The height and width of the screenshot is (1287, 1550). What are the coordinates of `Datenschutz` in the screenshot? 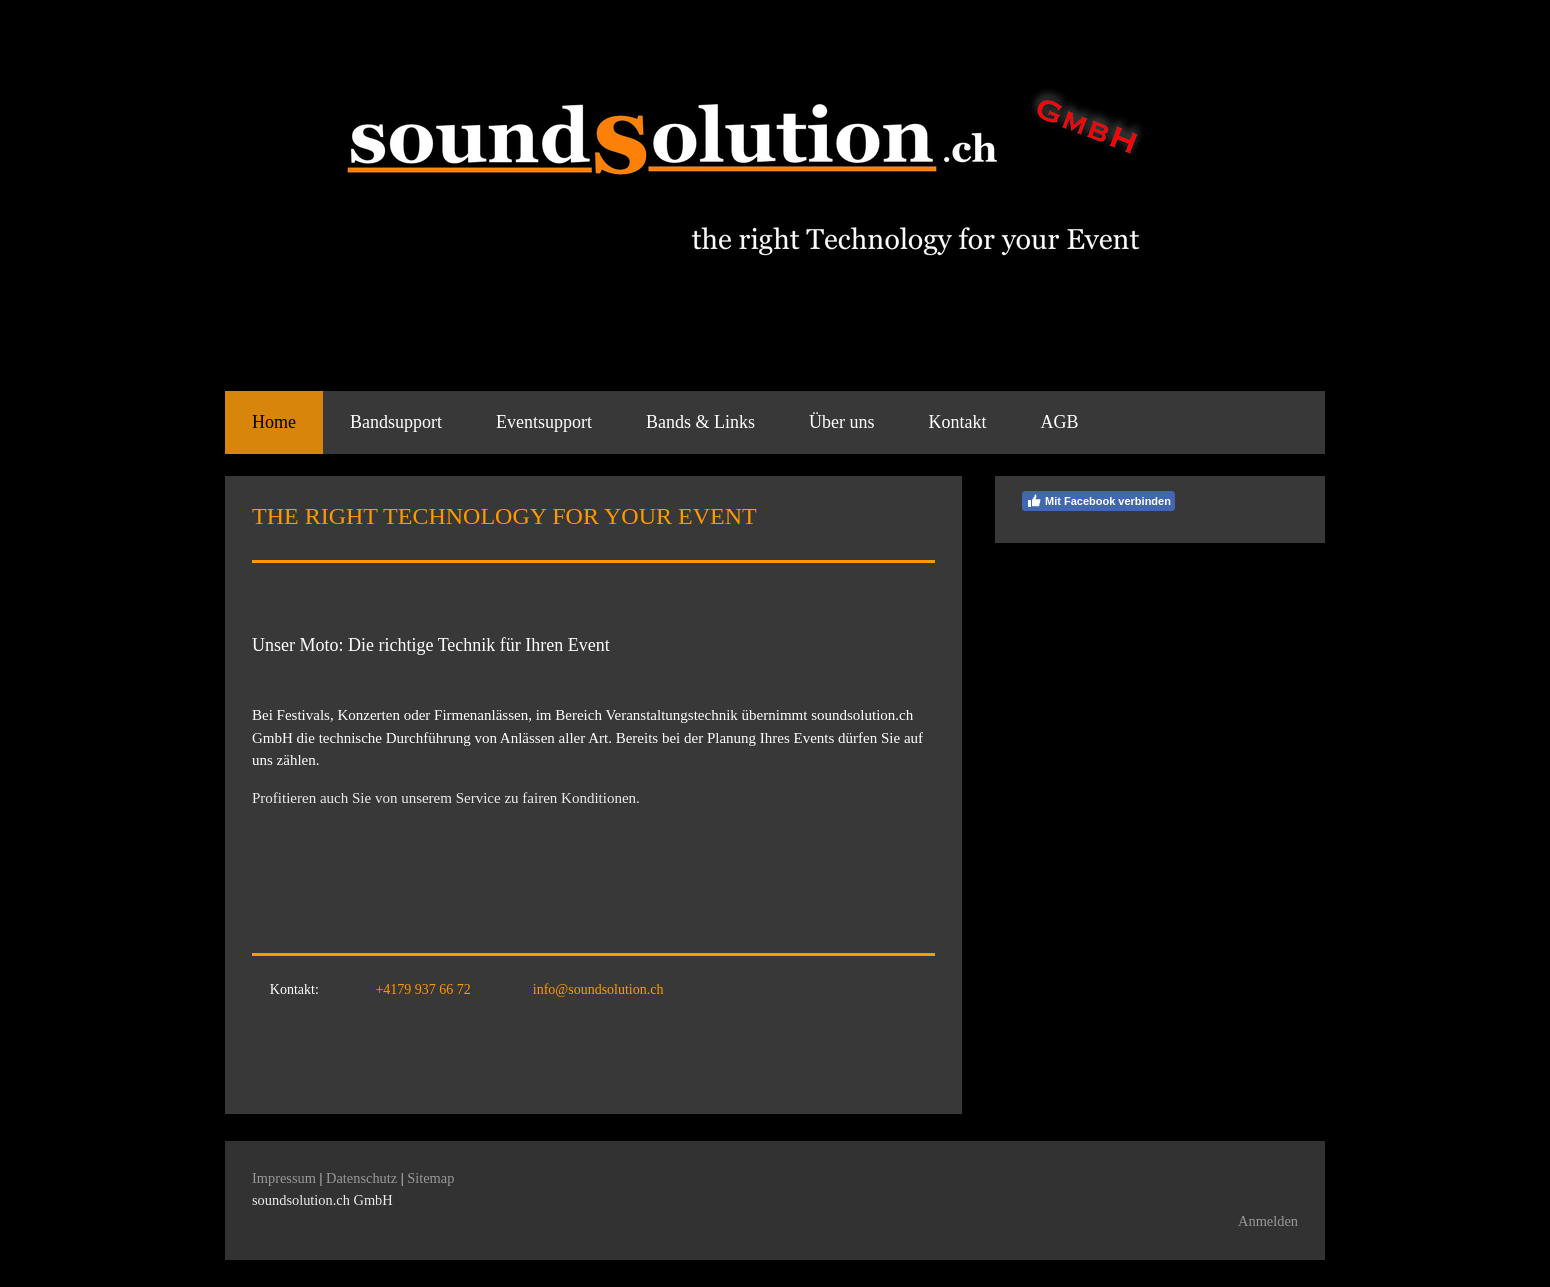 It's located at (361, 1178).